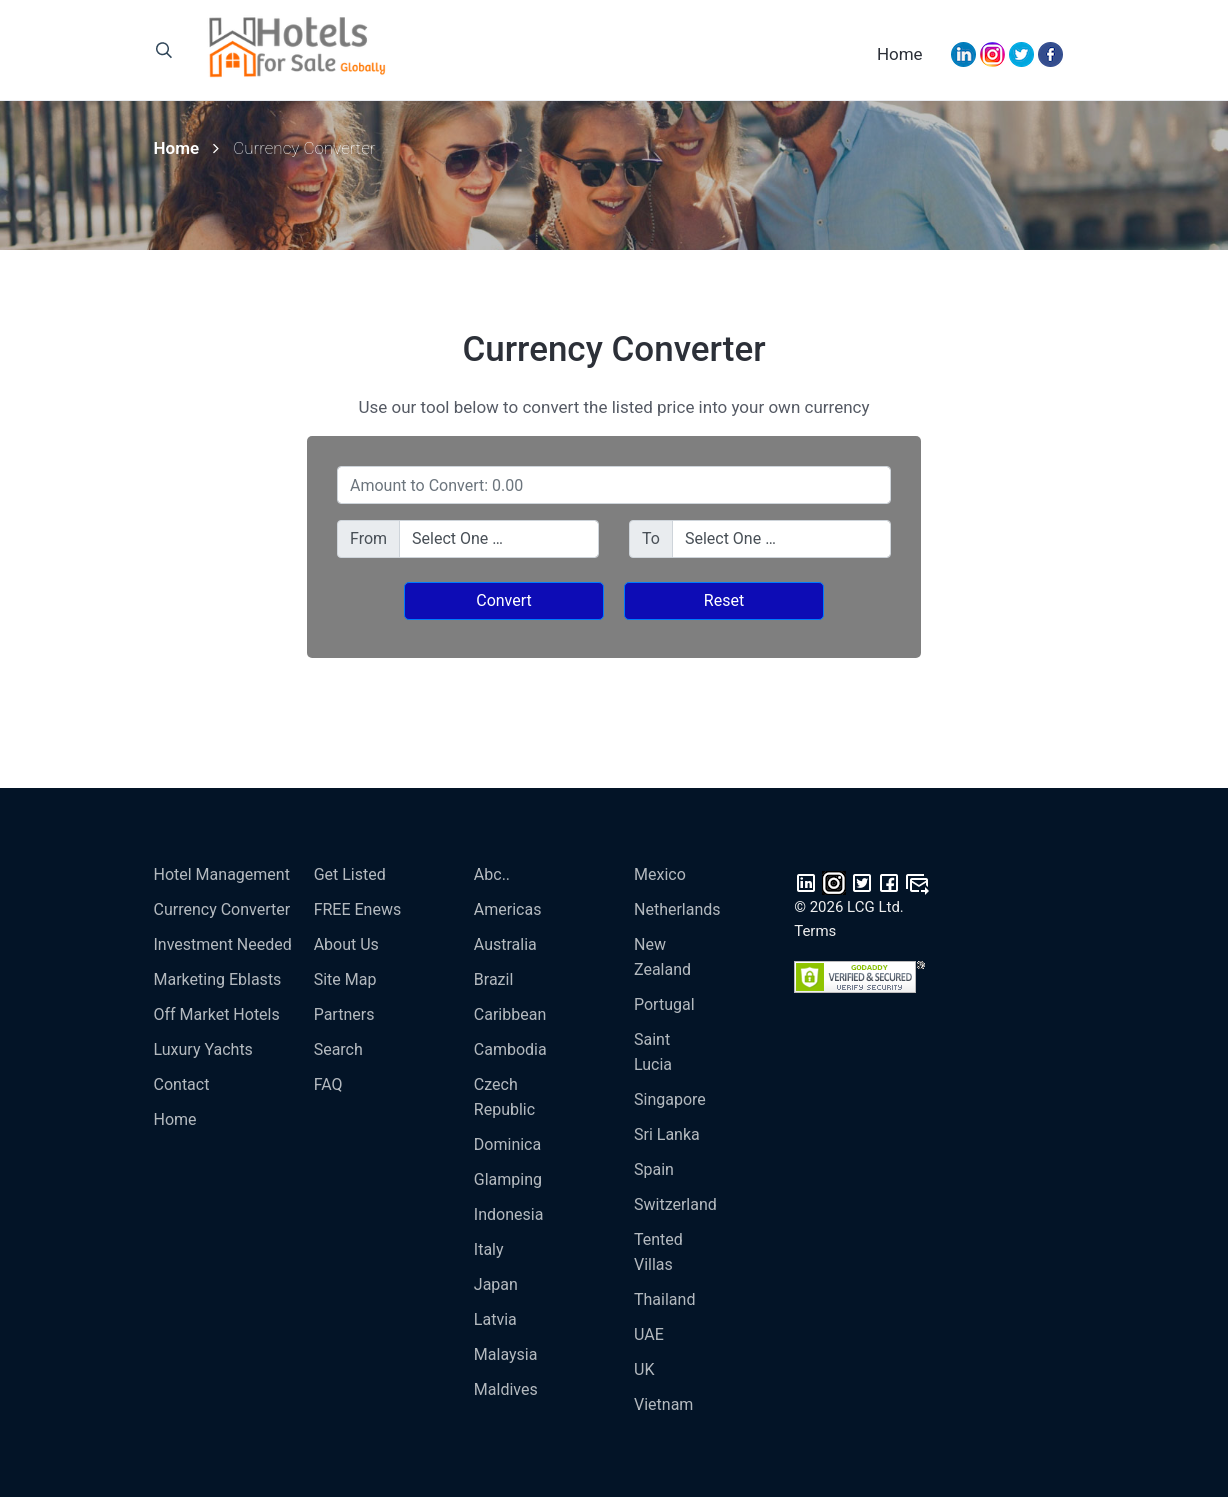  What do you see at coordinates (338, 1049) in the screenshot?
I see `Search` at bounding box center [338, 1049].